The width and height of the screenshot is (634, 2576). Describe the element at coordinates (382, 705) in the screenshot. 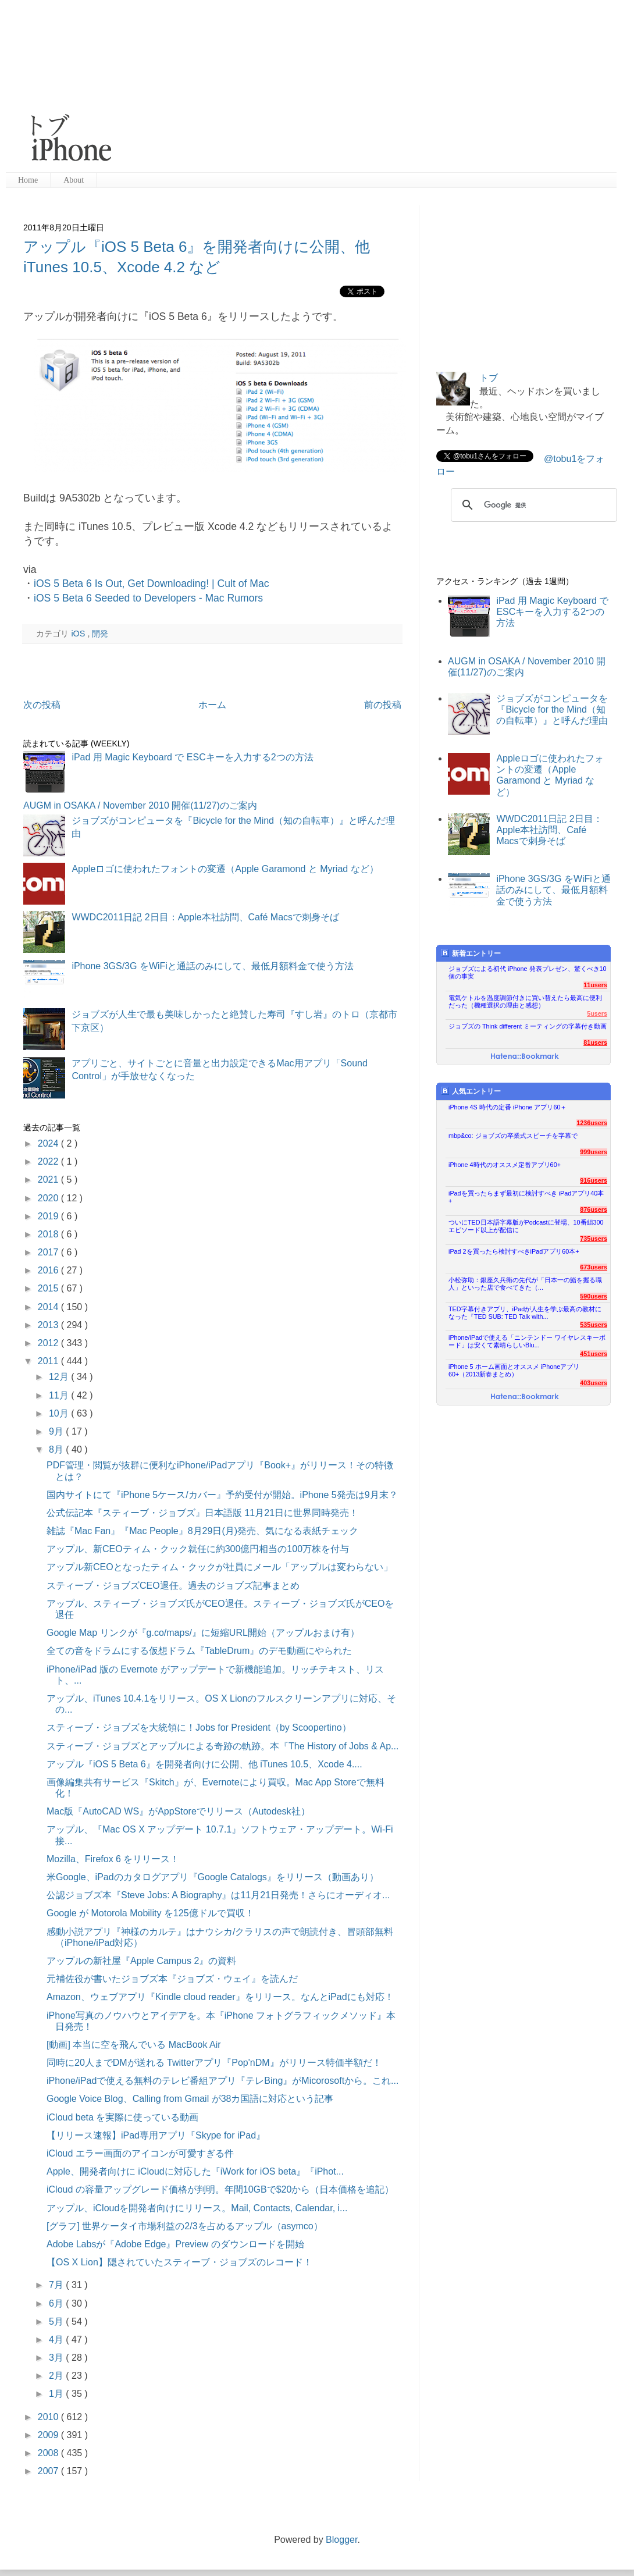

I see `前の投稿` at that location.